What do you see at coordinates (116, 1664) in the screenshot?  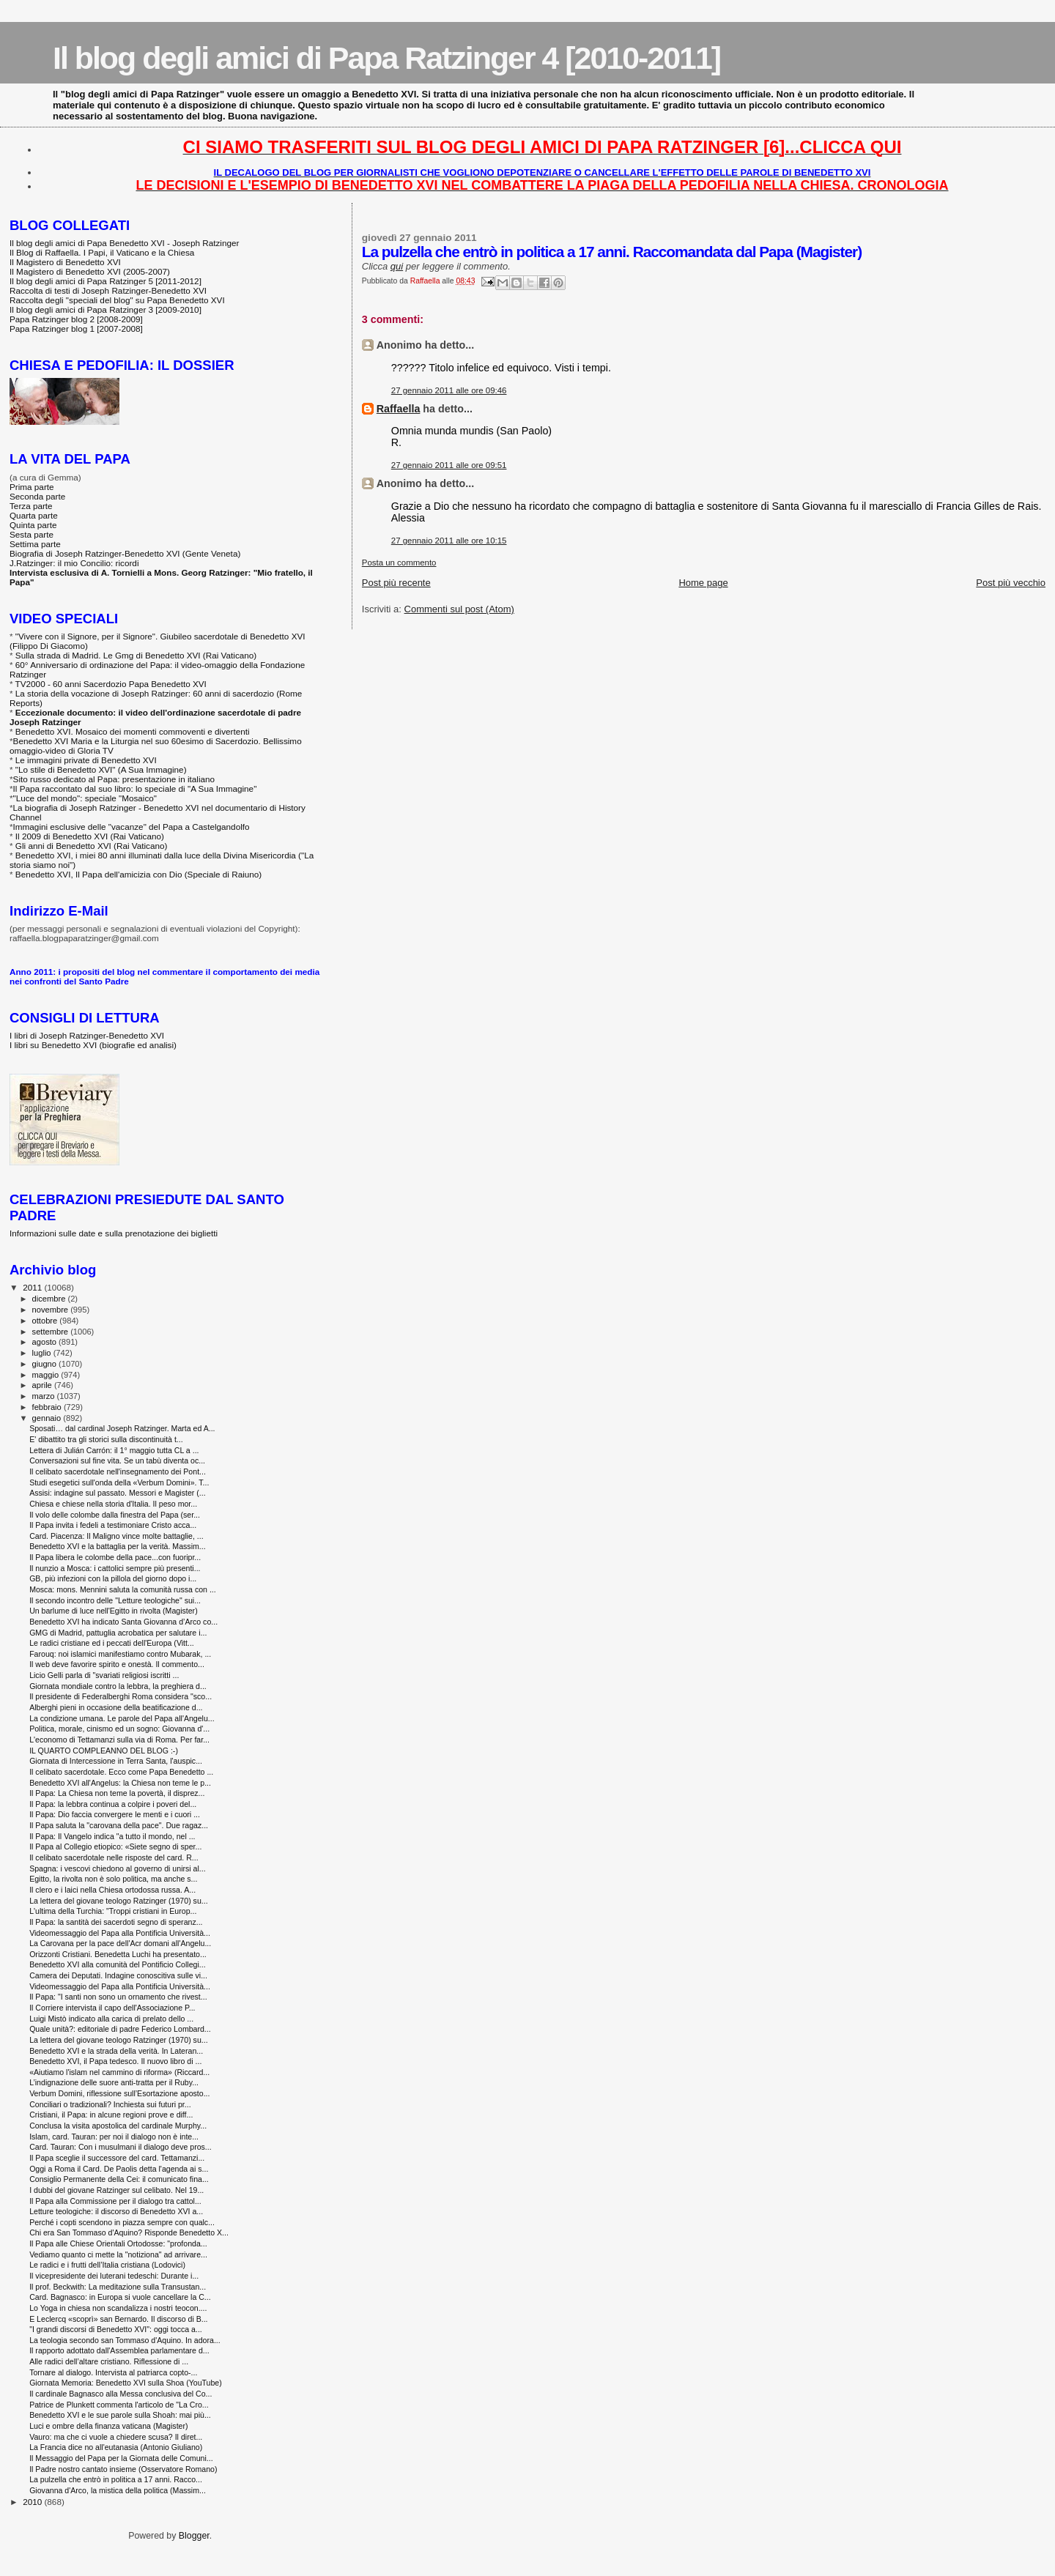 I see `Il web deve favorire spirito e onestà. Il commento...` at bounding box center [116, 1664].